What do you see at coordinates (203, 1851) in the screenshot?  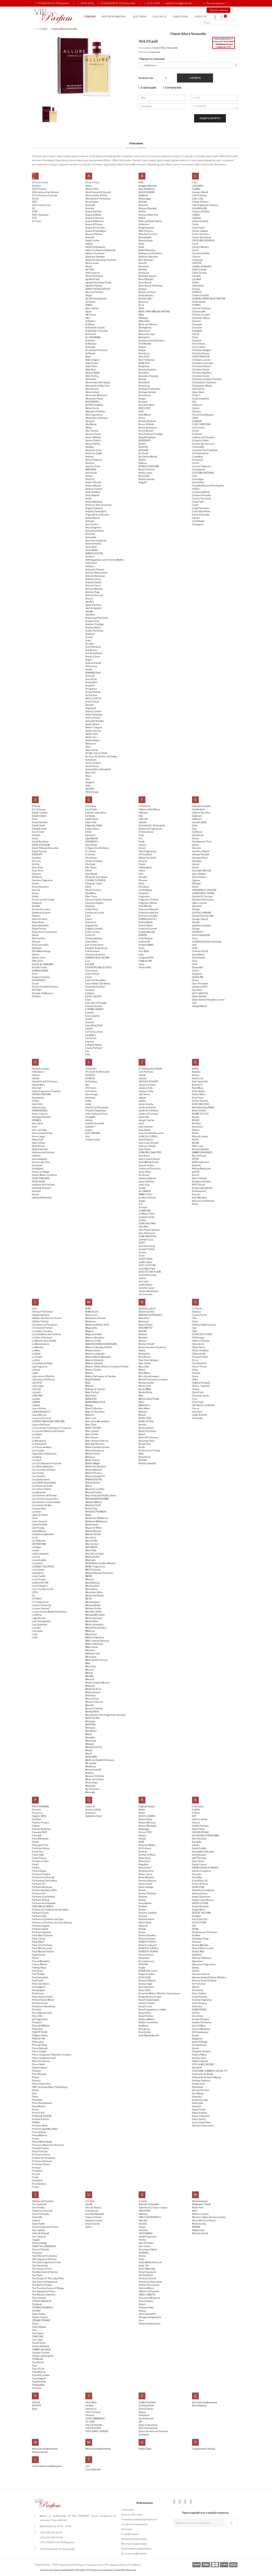 I see `Santa Maria Novella` at bounding box center [203, 1851].